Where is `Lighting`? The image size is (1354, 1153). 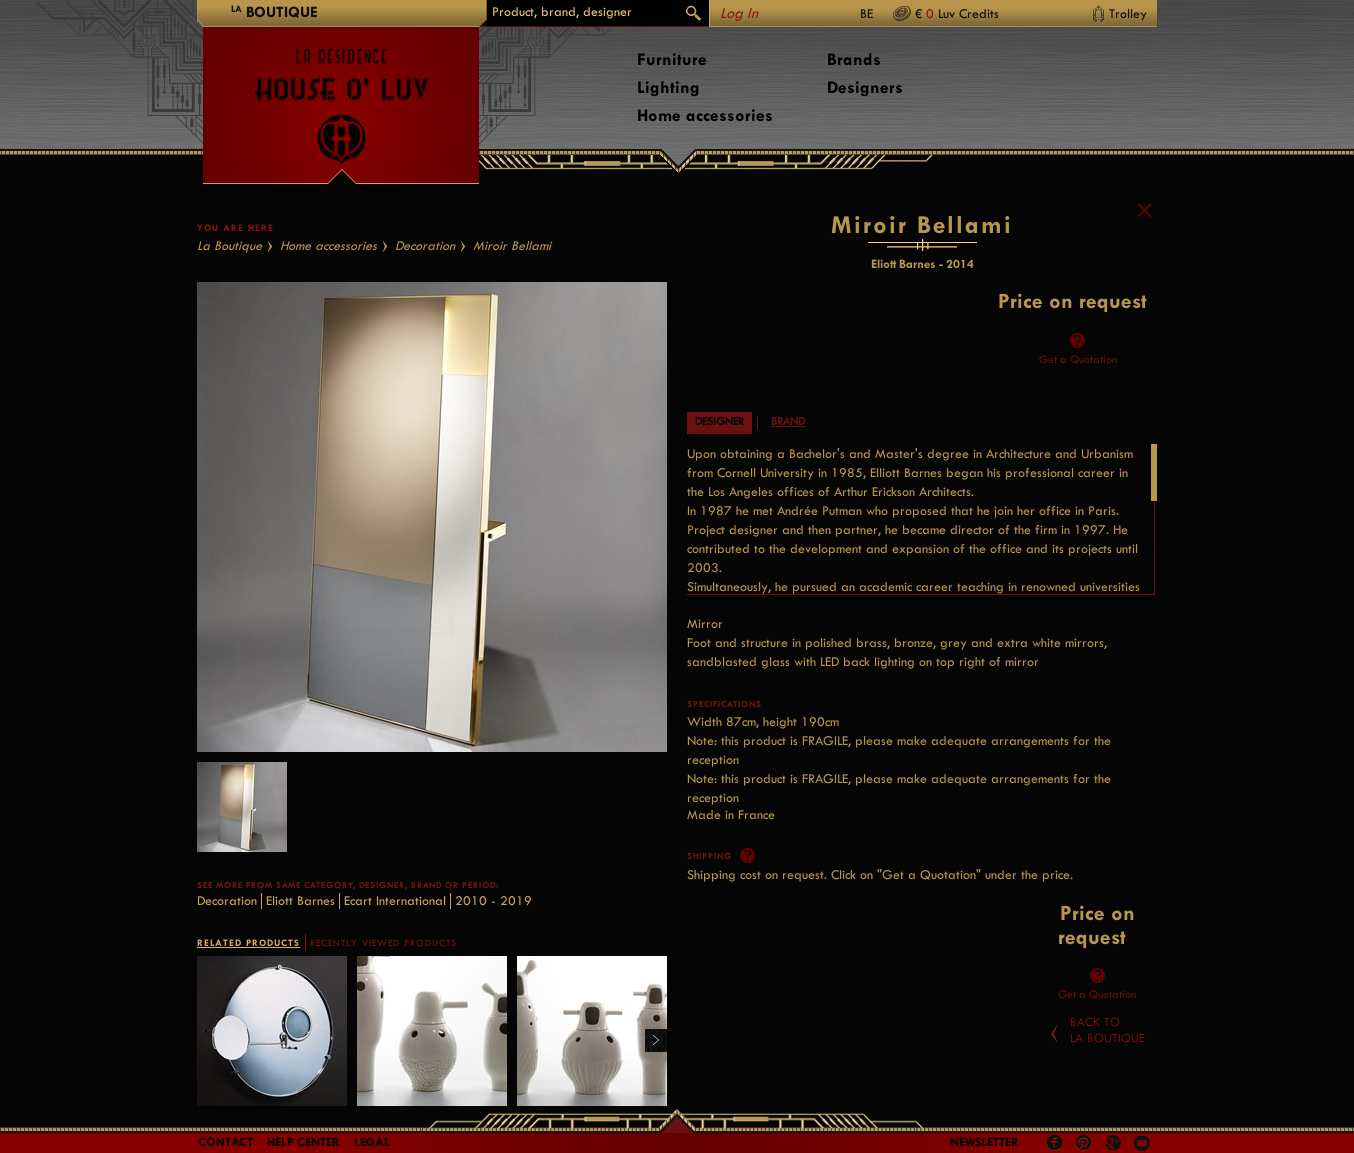 Lighting is located at coordinates (668, 87).